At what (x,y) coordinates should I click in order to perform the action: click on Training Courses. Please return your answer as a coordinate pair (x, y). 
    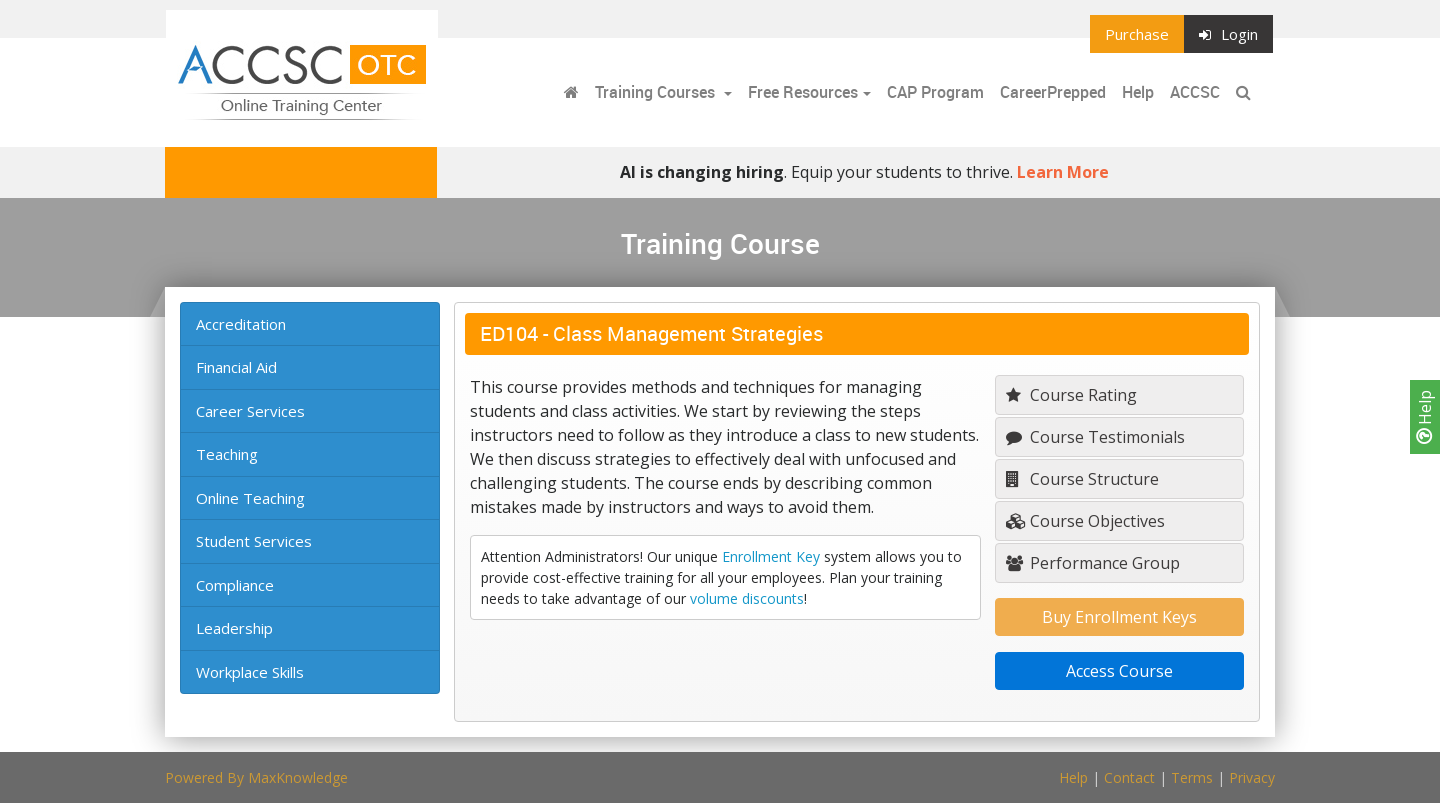
    Looking at the image, I should click on (657, 92).